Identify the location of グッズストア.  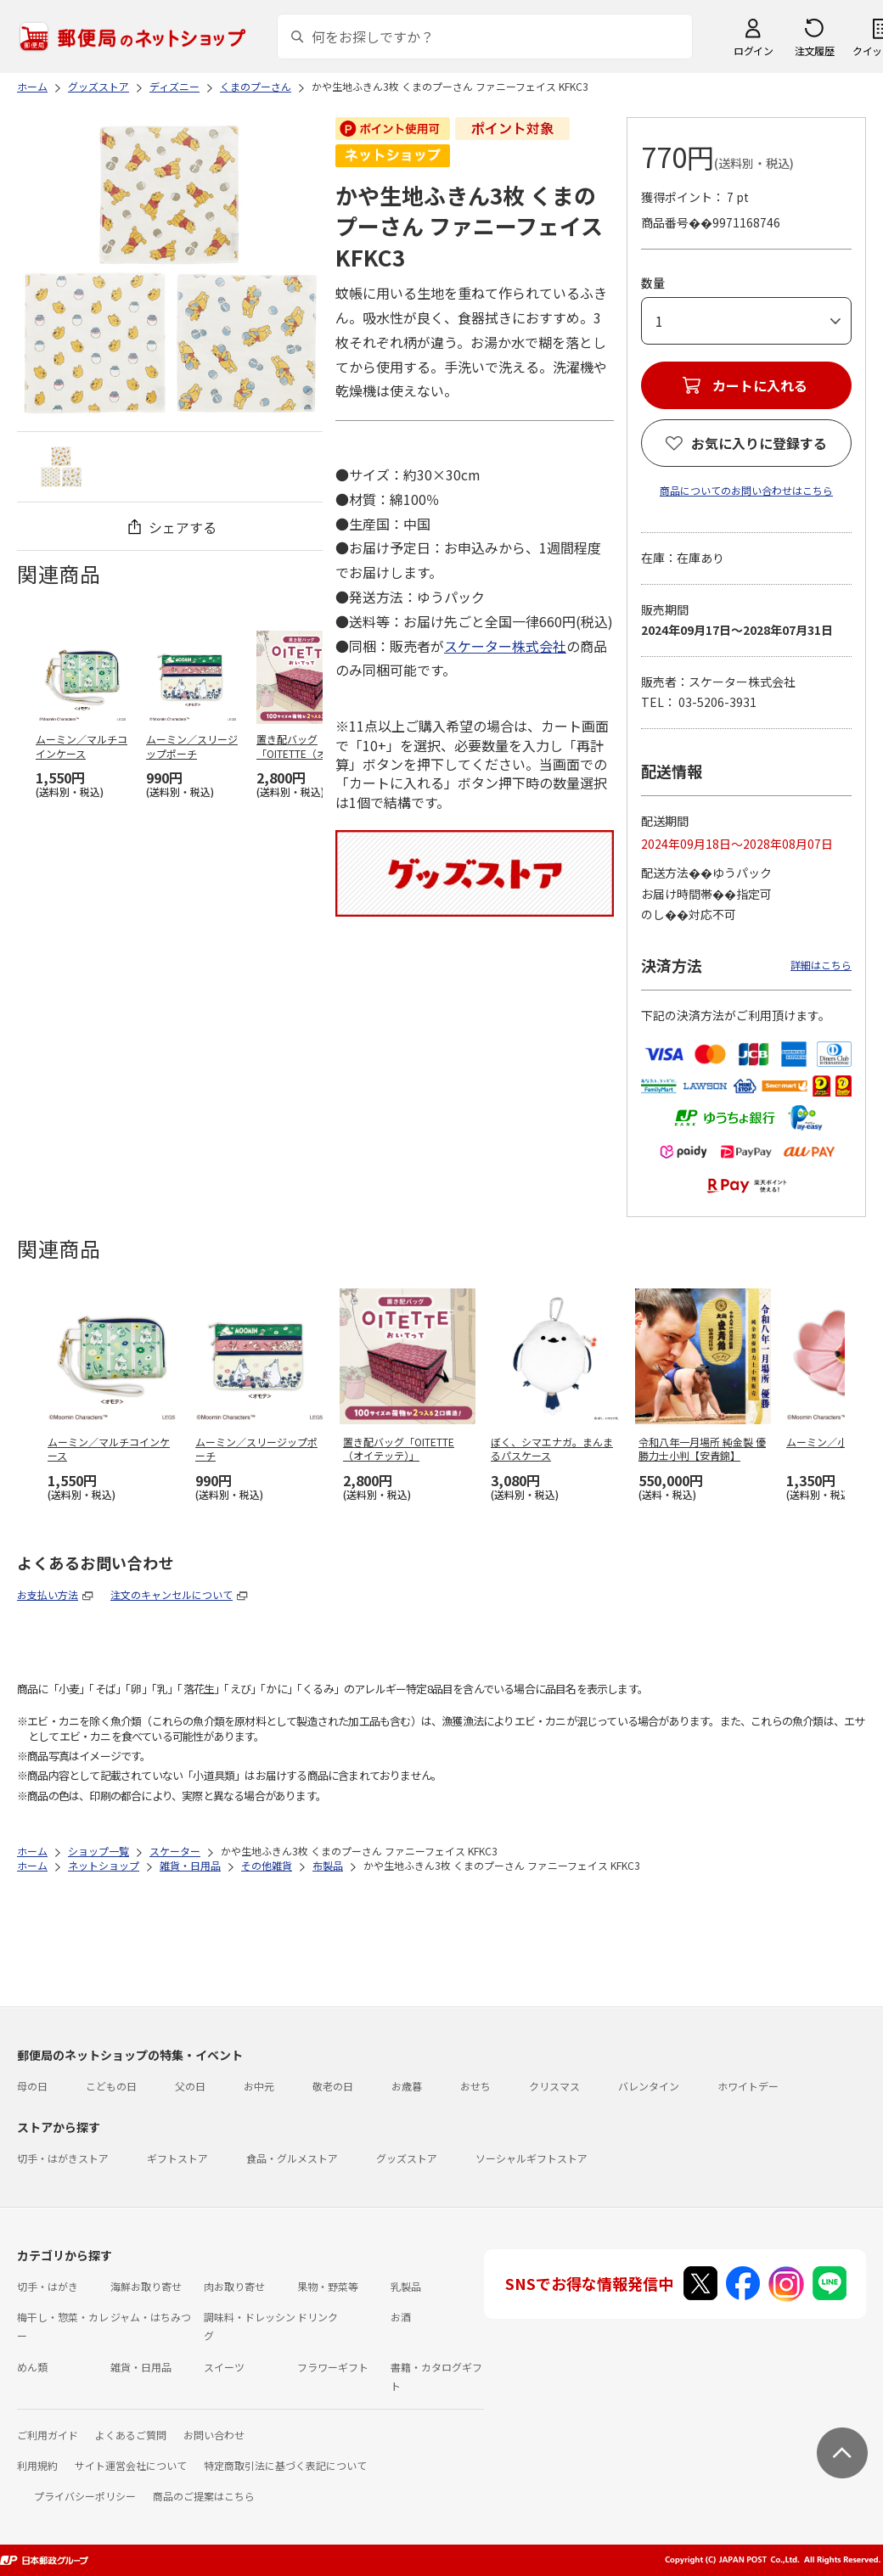
(406, 2158).